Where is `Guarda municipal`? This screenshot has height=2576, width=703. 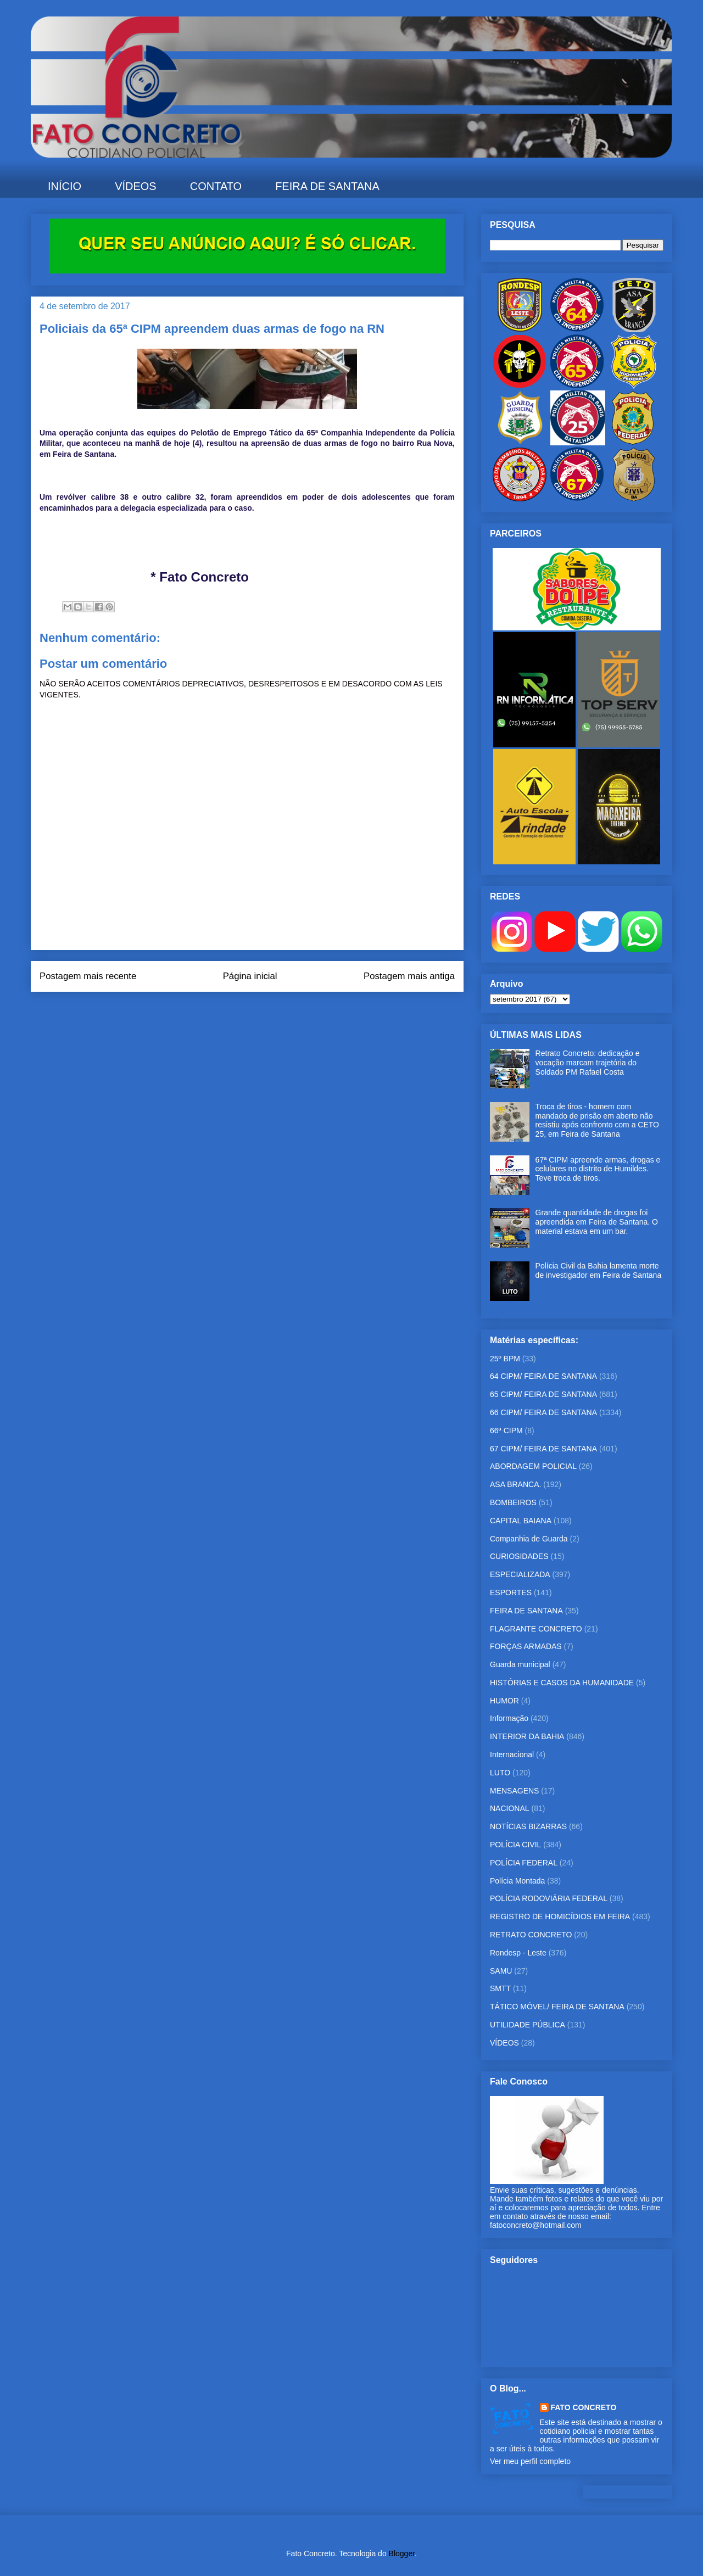
Guarda municipal is located at coordinates (520, 1664).